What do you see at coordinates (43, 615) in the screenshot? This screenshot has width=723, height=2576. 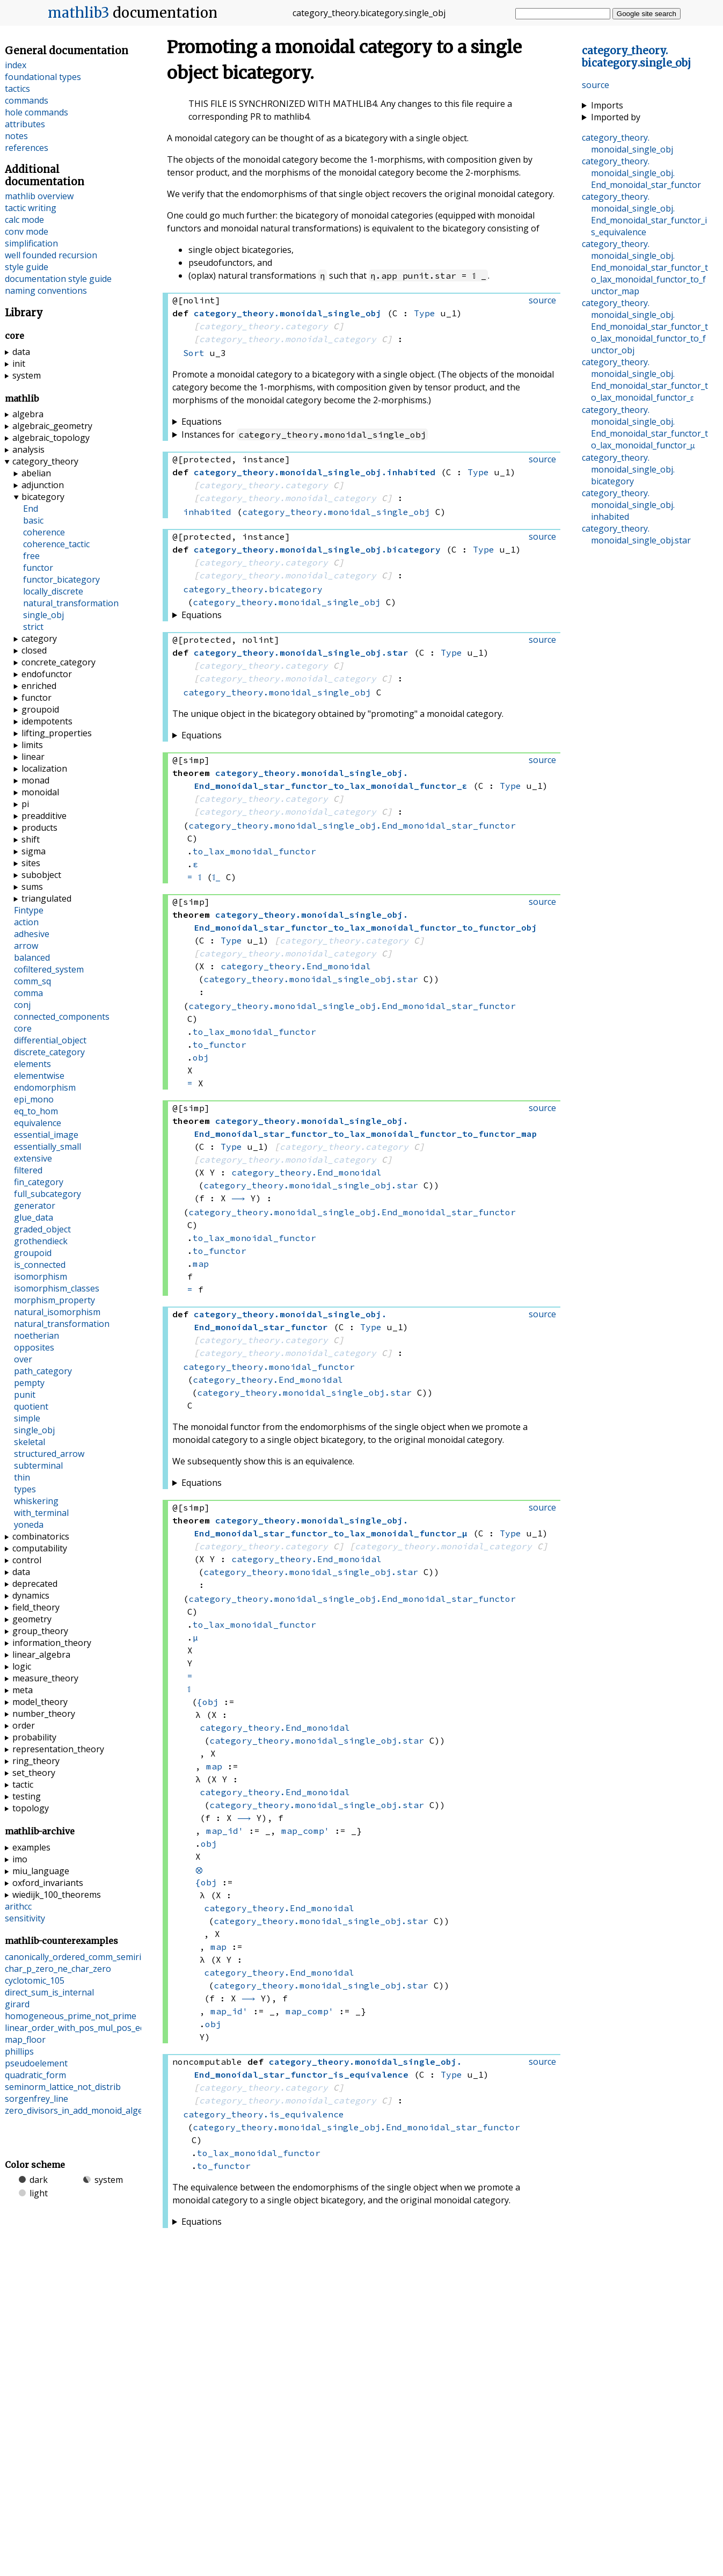 I see `single_obj` at bounding box center [43, 615].